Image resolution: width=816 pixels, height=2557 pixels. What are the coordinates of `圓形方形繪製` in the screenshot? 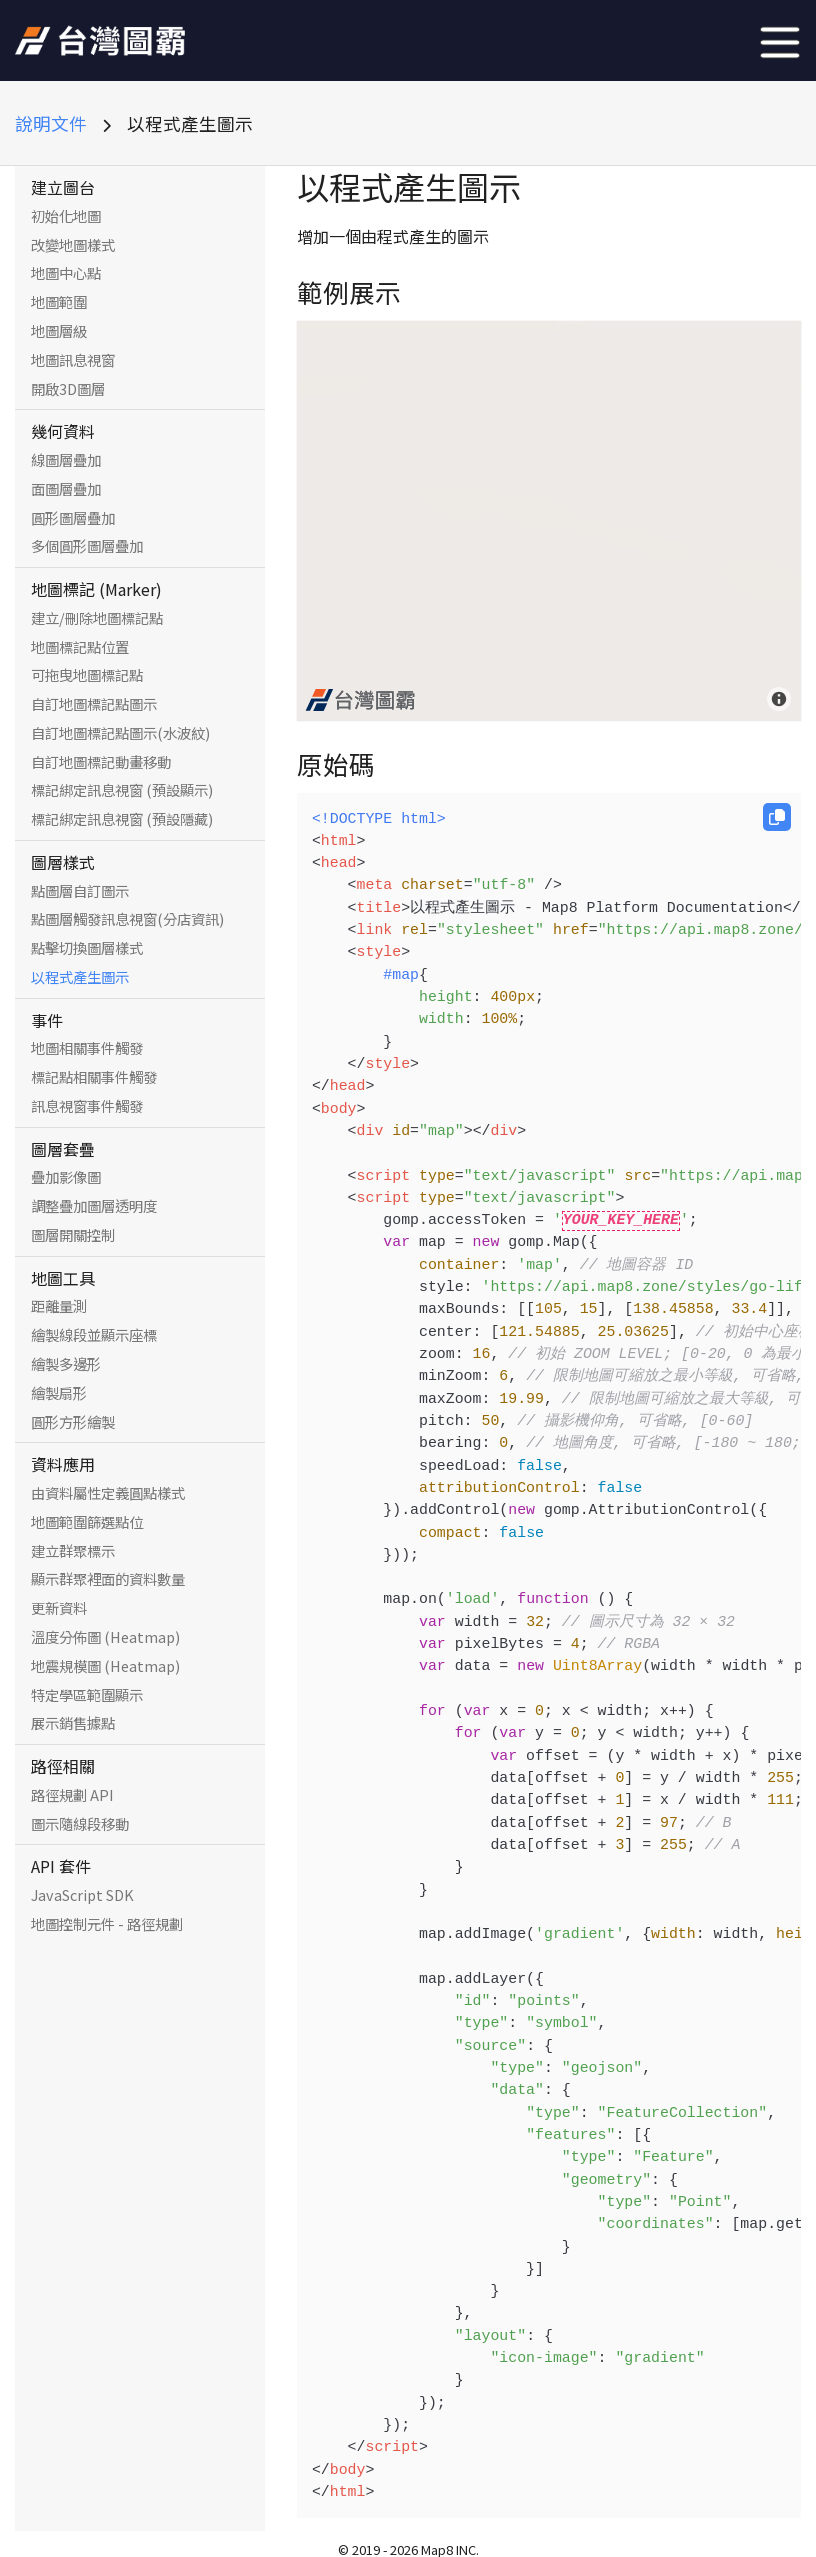 It's located at (73, 1422).